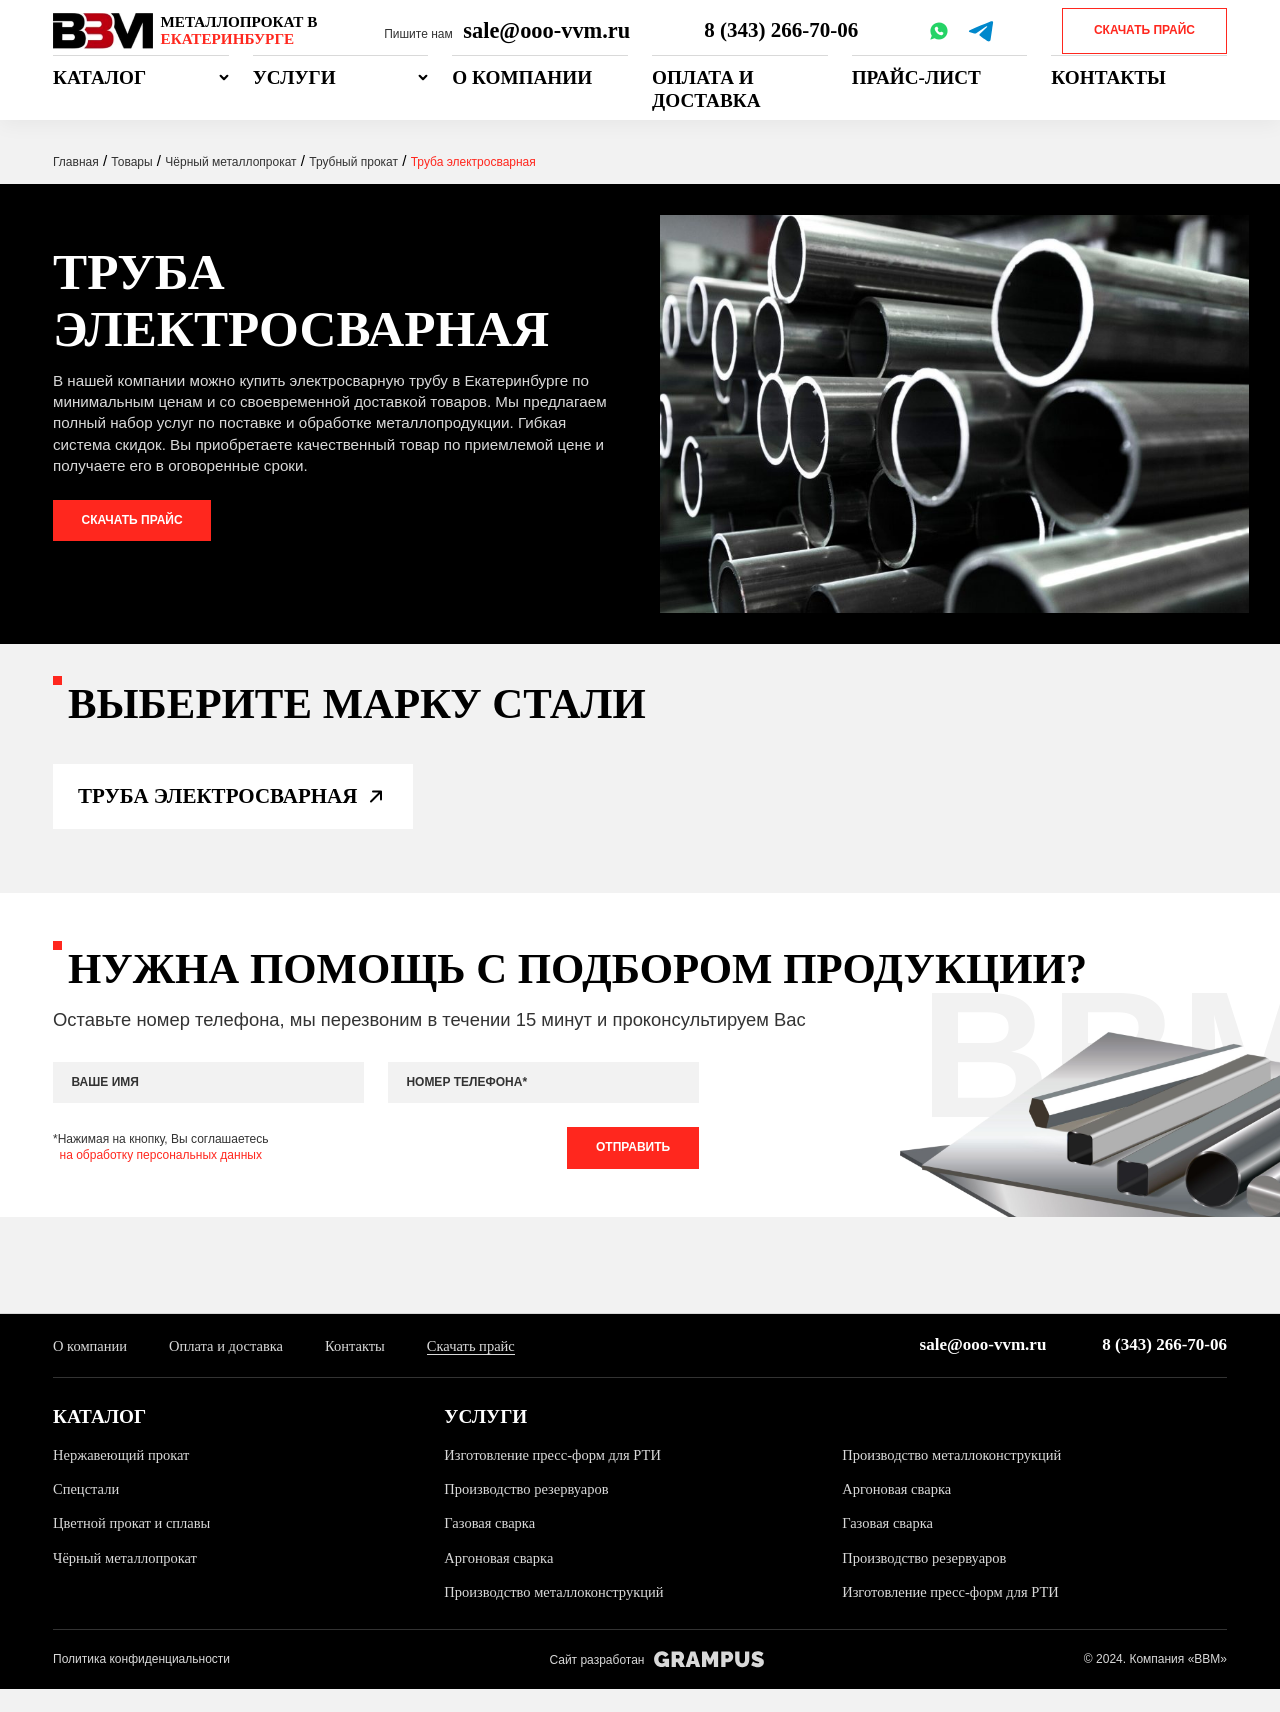 This screenshot has width=1280, height=1712. I want to click on Оплата и доставка, so click(706, 89).